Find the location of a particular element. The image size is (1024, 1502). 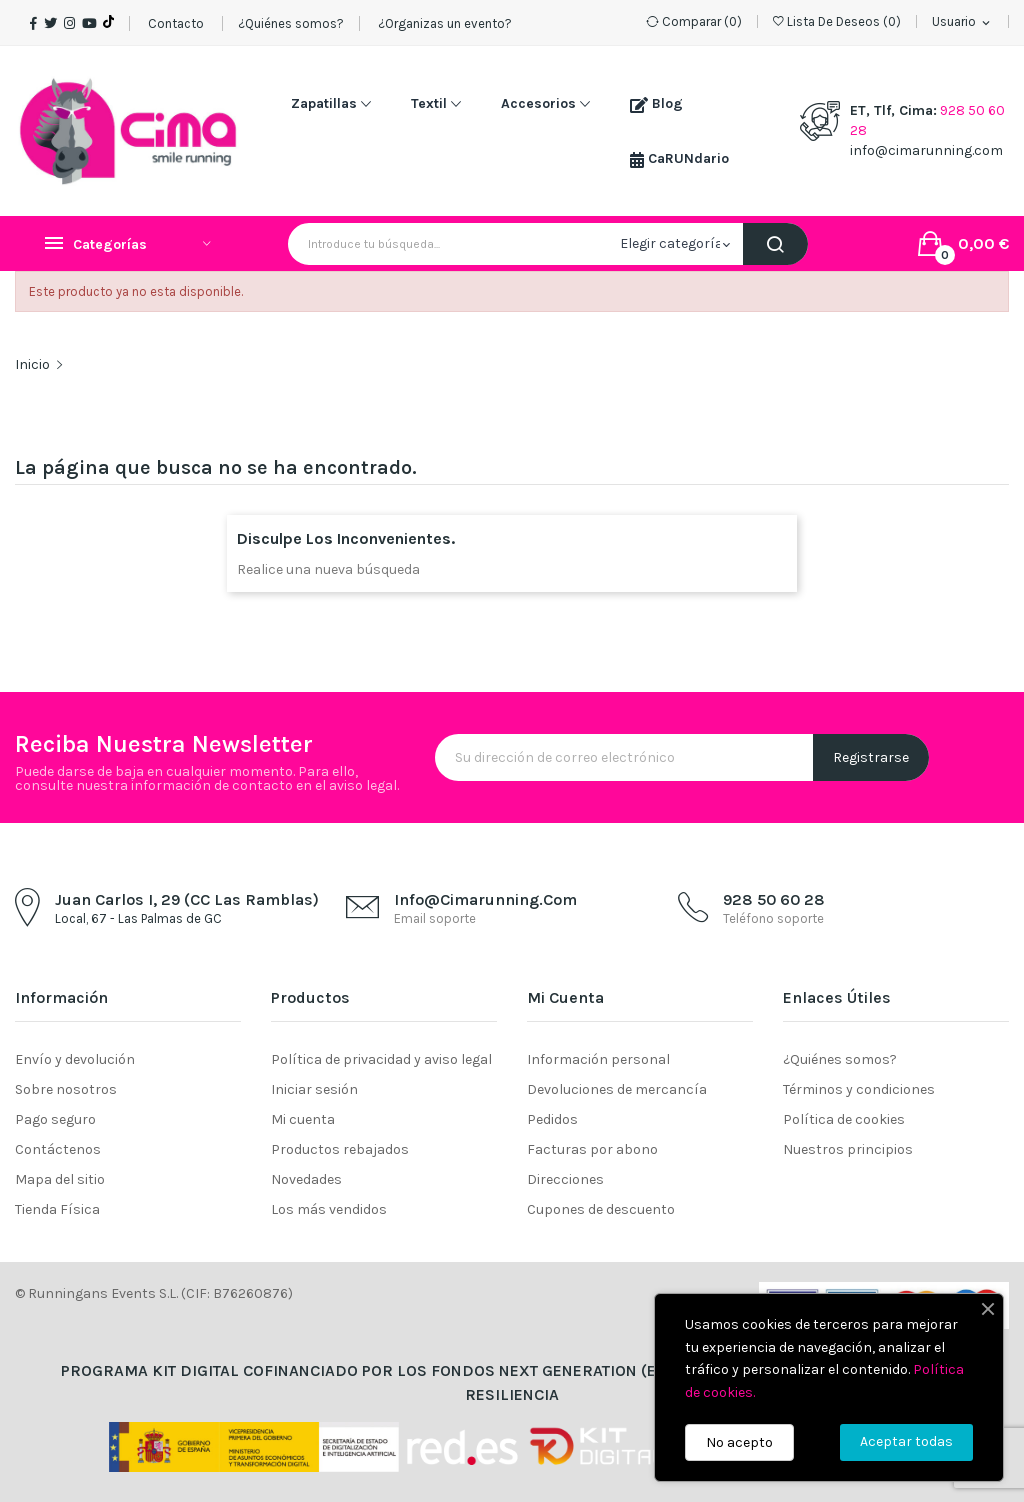

Tienda Física is located at coordinates (57, 1209).